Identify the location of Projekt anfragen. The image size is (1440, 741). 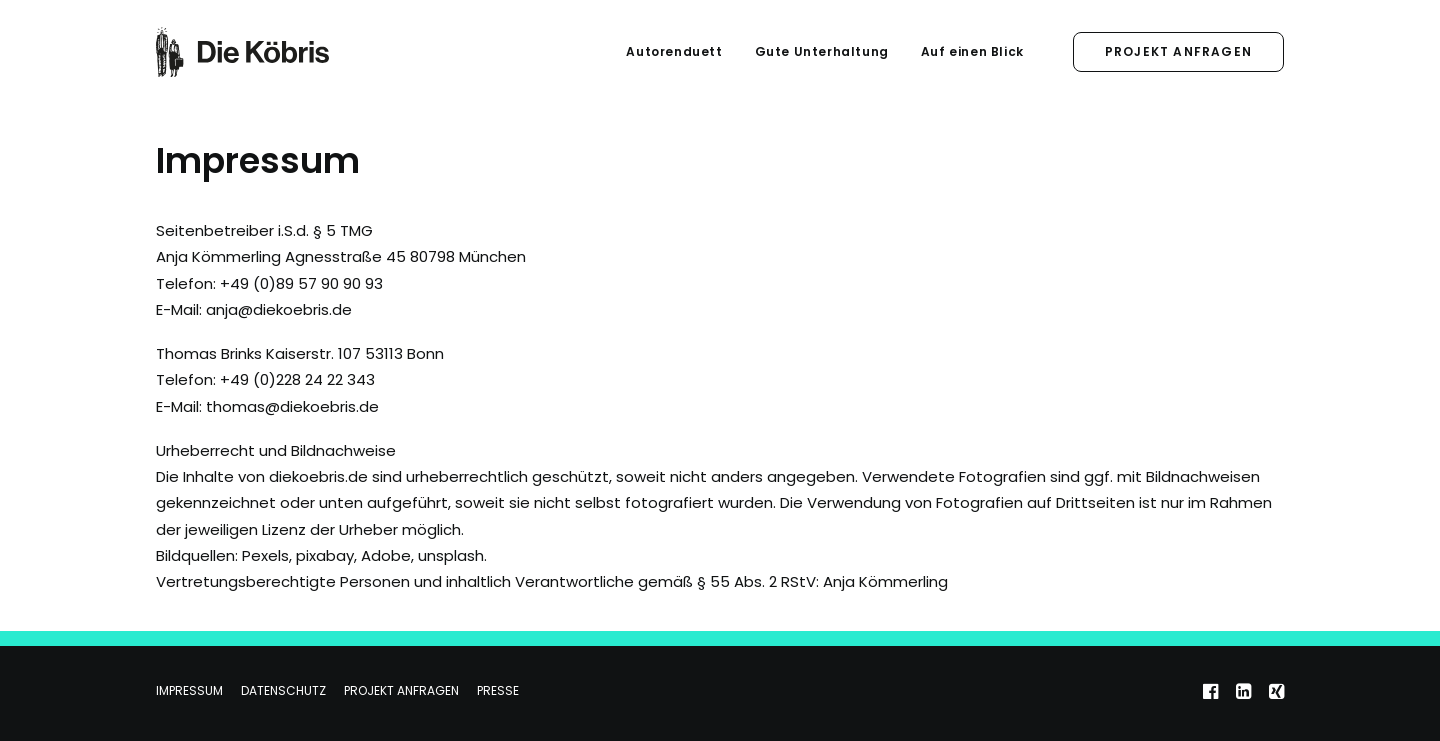
(401, 690).